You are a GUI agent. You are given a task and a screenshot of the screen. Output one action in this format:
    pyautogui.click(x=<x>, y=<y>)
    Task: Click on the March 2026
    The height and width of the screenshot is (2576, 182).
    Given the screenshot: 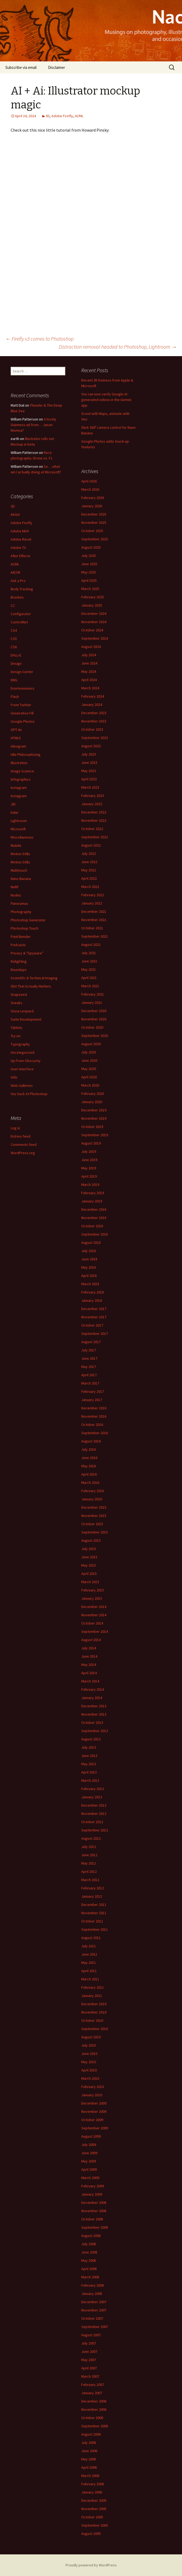 What is the action you would take?
    pyautogui.click(x=90, y=489)
    